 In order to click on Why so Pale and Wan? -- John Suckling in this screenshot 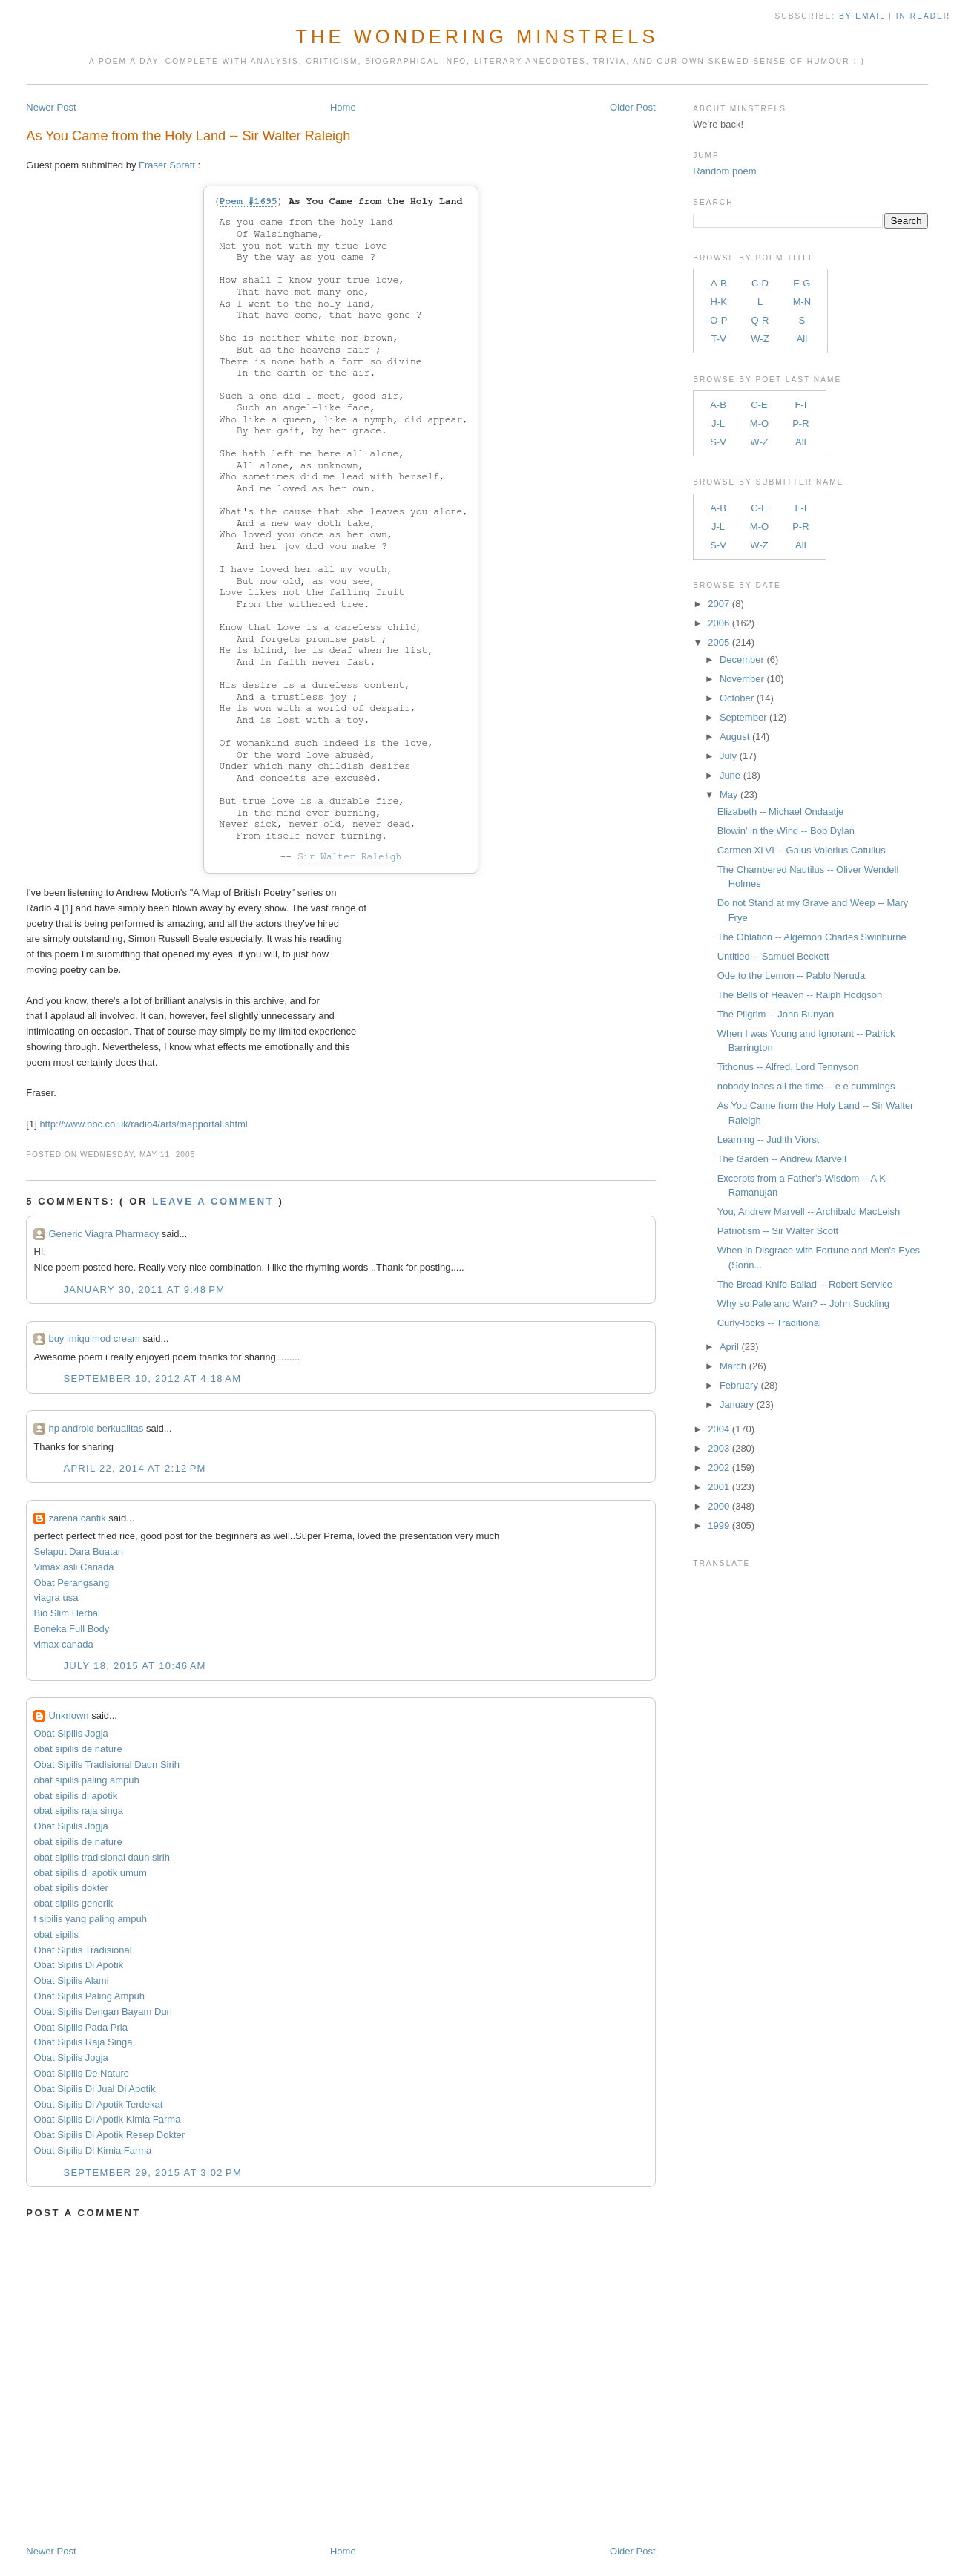, I will do `click(803, 1303)`.